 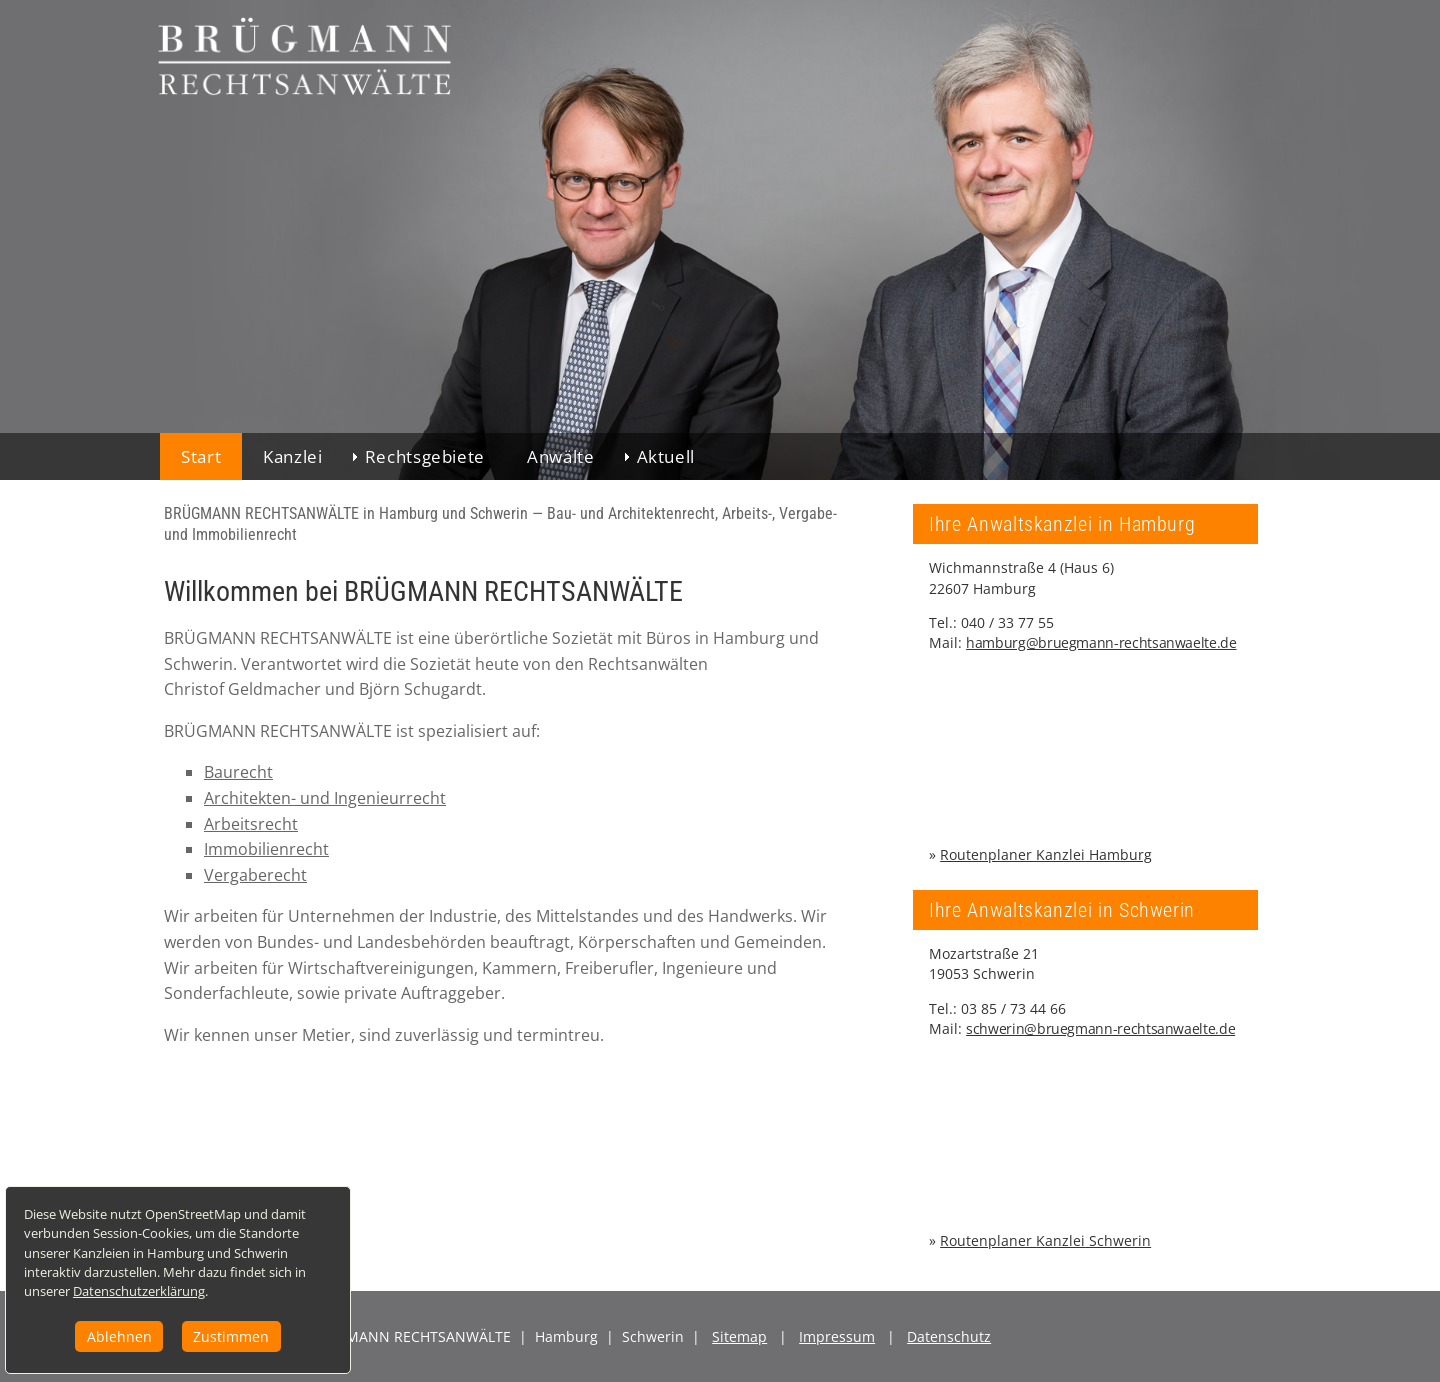 What do you see at coordinates (201, 456) in the screenshot?
I see `Start` at bounding box center [201, 456].